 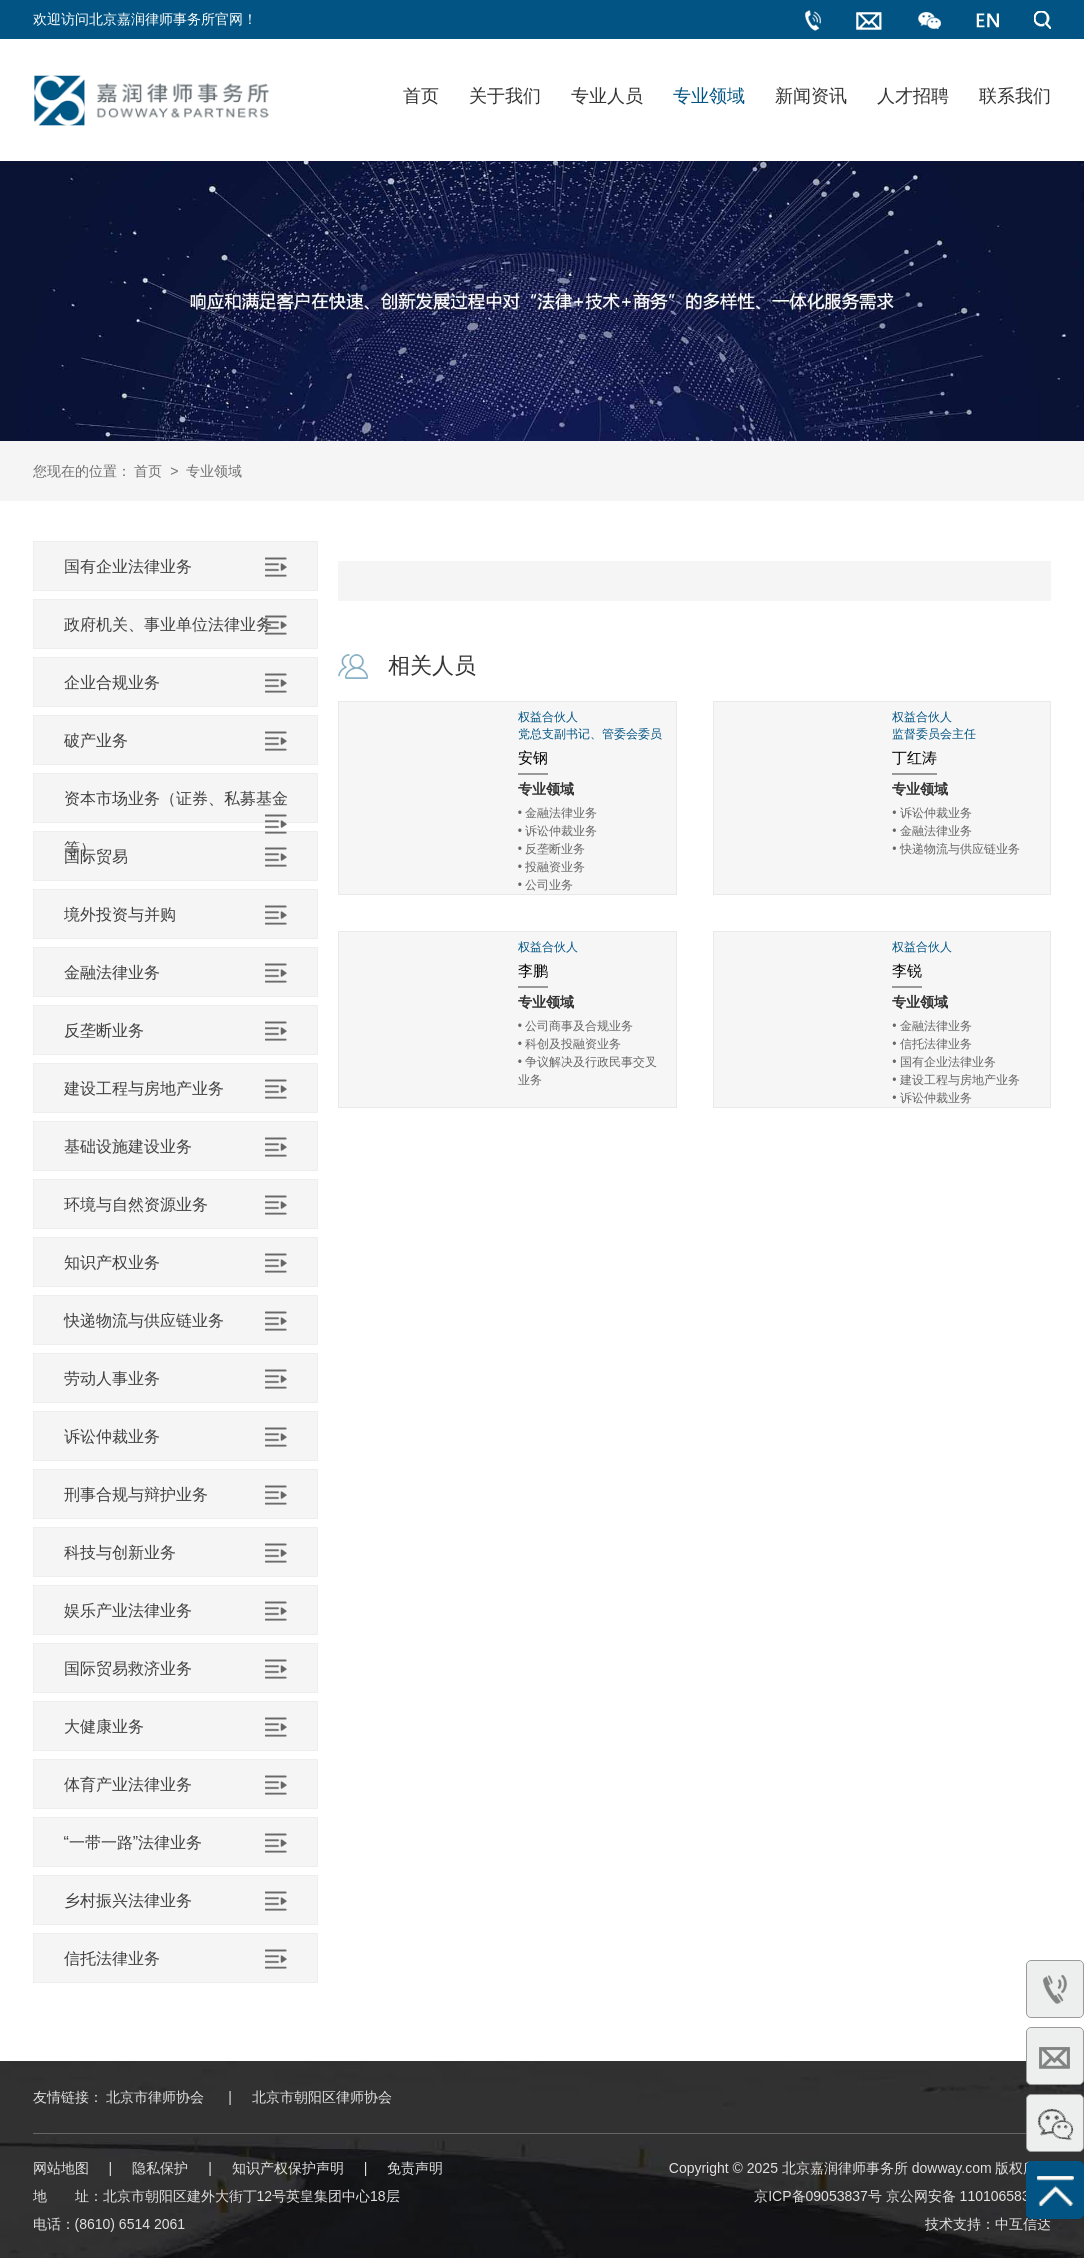 What do you see at coordinates (421, 96) in the screenshot?
I see `首页` at bounding box center [421, 96].